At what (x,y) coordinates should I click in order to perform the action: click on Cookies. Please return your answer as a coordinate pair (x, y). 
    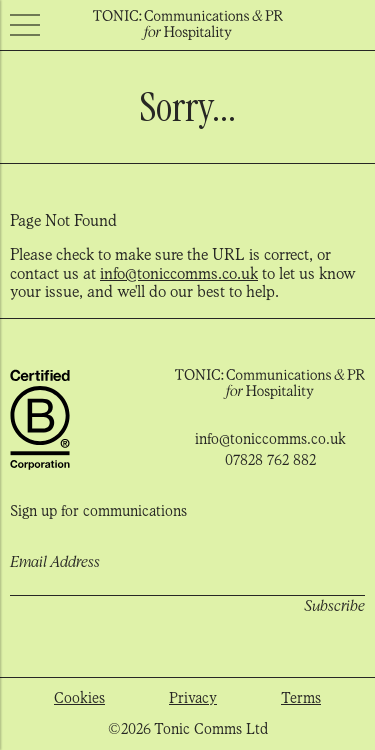
    Looking at the image, I should click on (79, 698).